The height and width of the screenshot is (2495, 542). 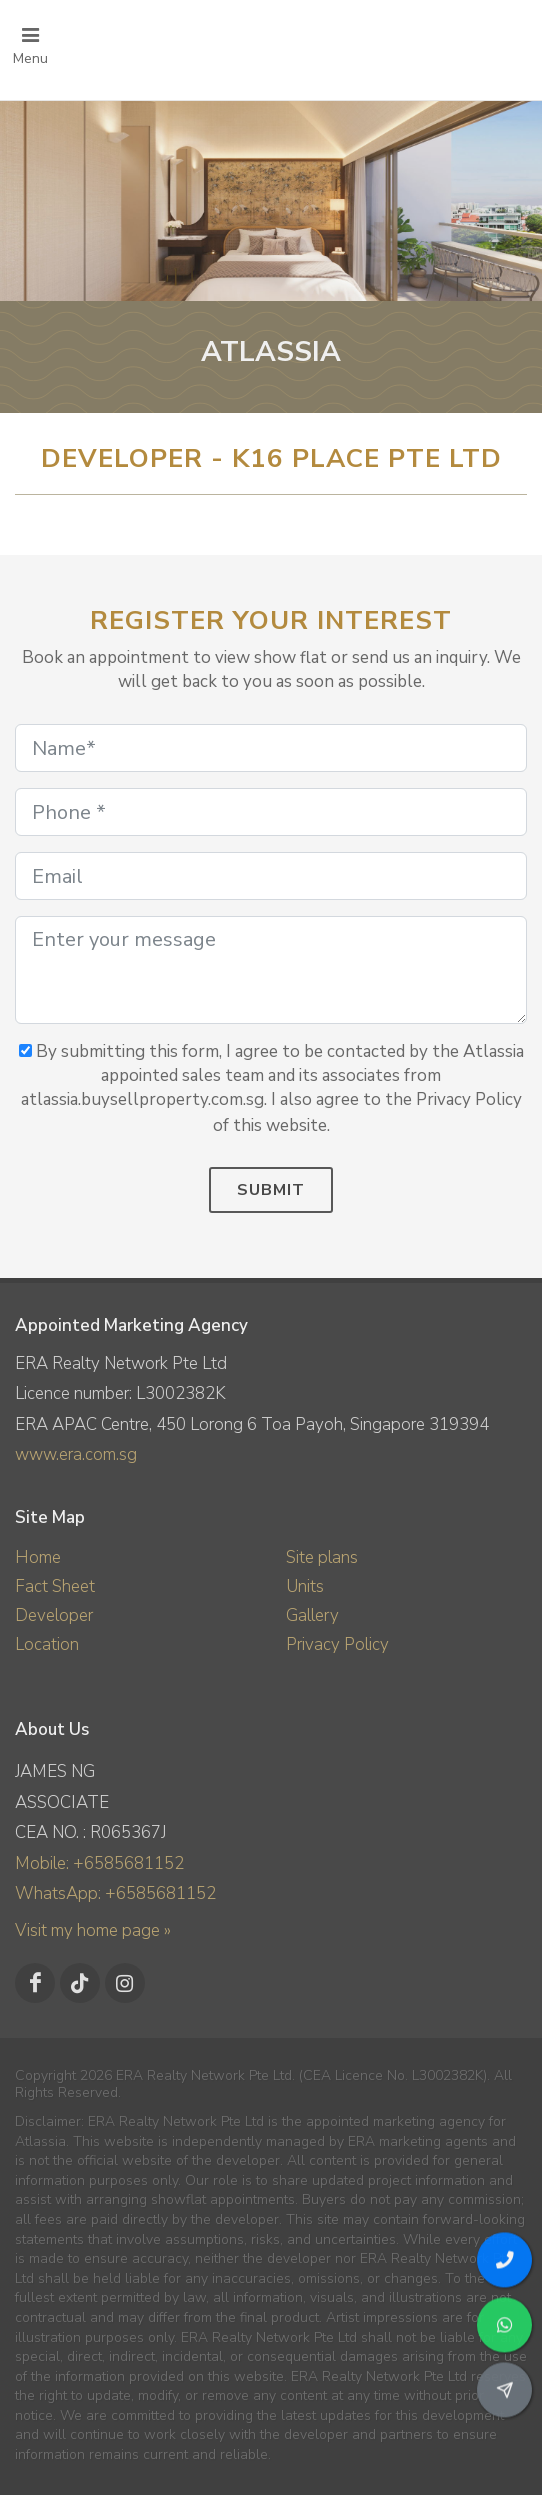 I want to click on Privacy Policy, so click(x=337, y=1644).